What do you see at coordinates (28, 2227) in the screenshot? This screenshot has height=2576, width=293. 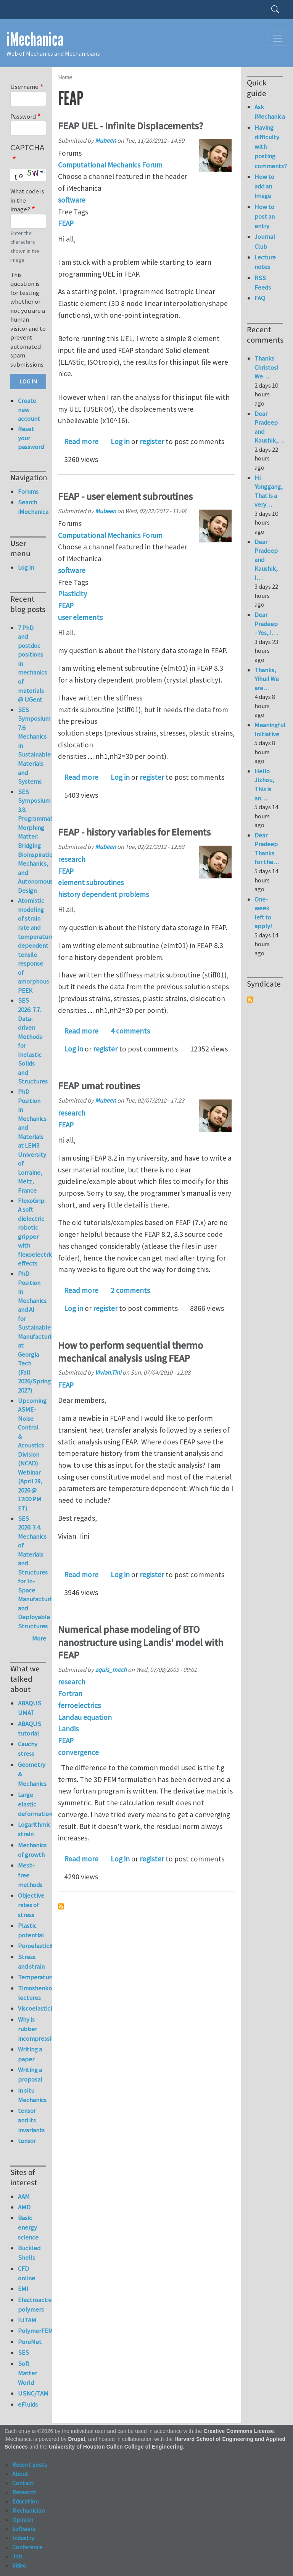 I see `Basic energy science` at bounding box center [28, 2227].